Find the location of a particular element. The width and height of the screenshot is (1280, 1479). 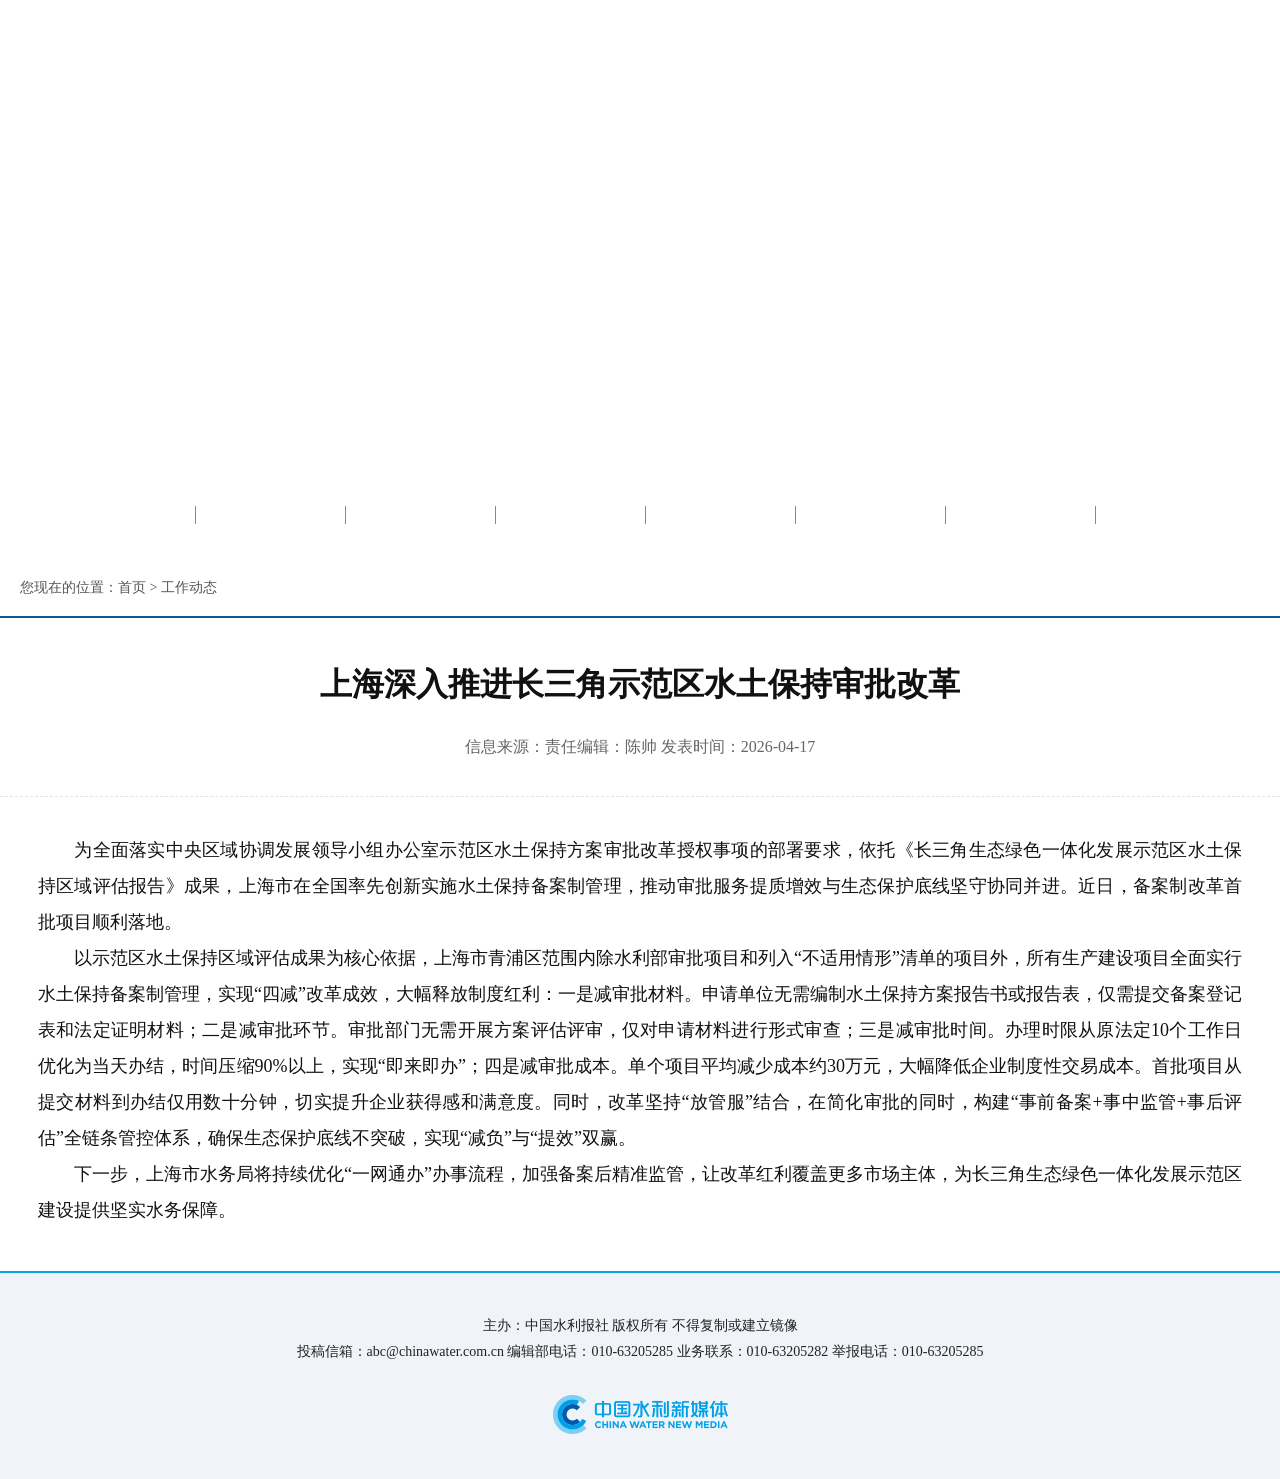

图片新闻 is located at coordinates (871, 515).